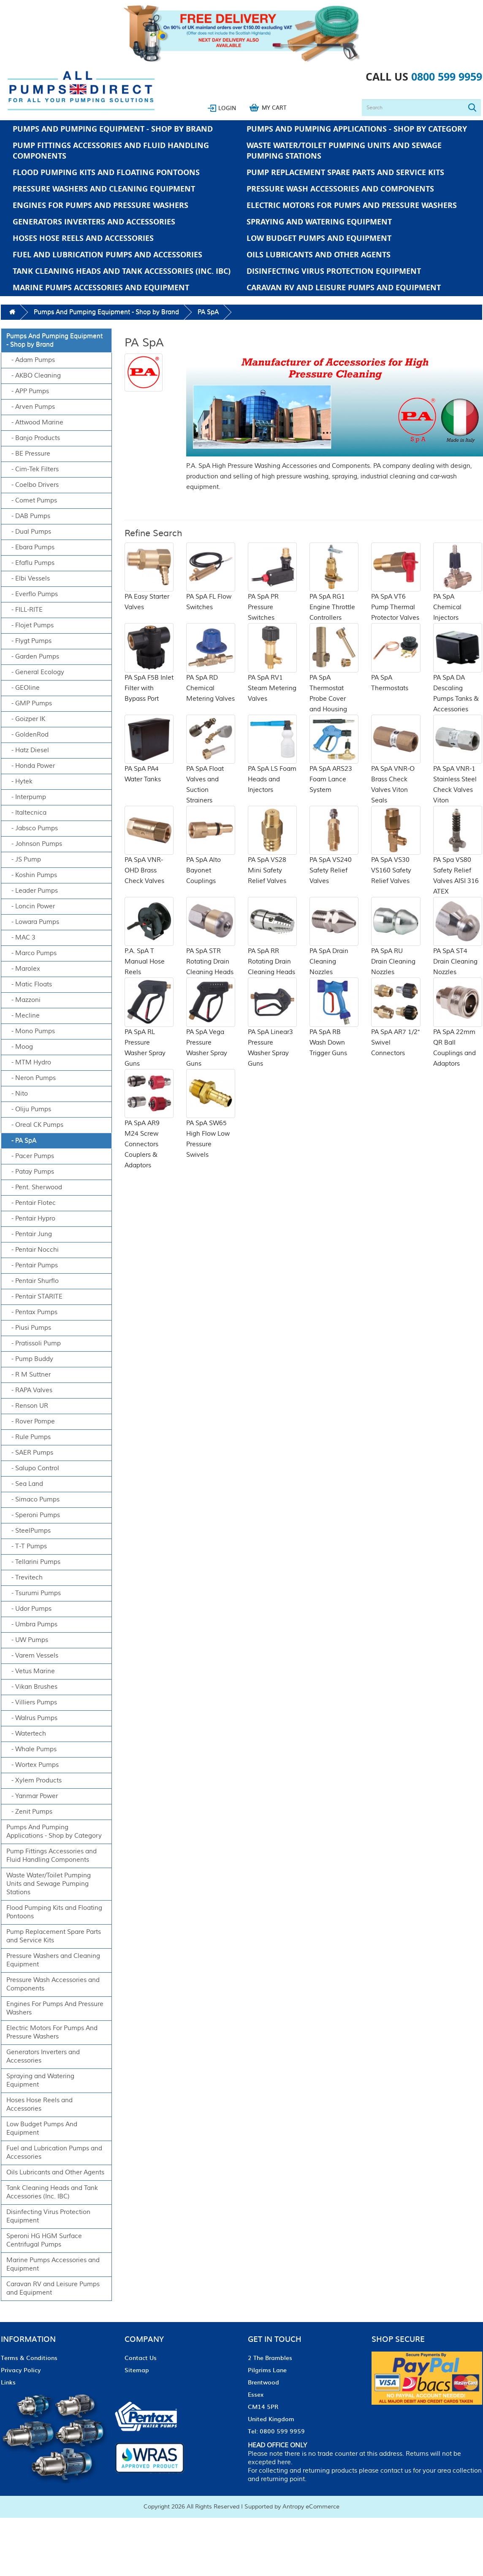 Image resolution: width=483 pixels, height=2576 pixels. Describe the element at coordinates (30, 1671) in the screenshot. I see `- Vetus Marine` at that location.